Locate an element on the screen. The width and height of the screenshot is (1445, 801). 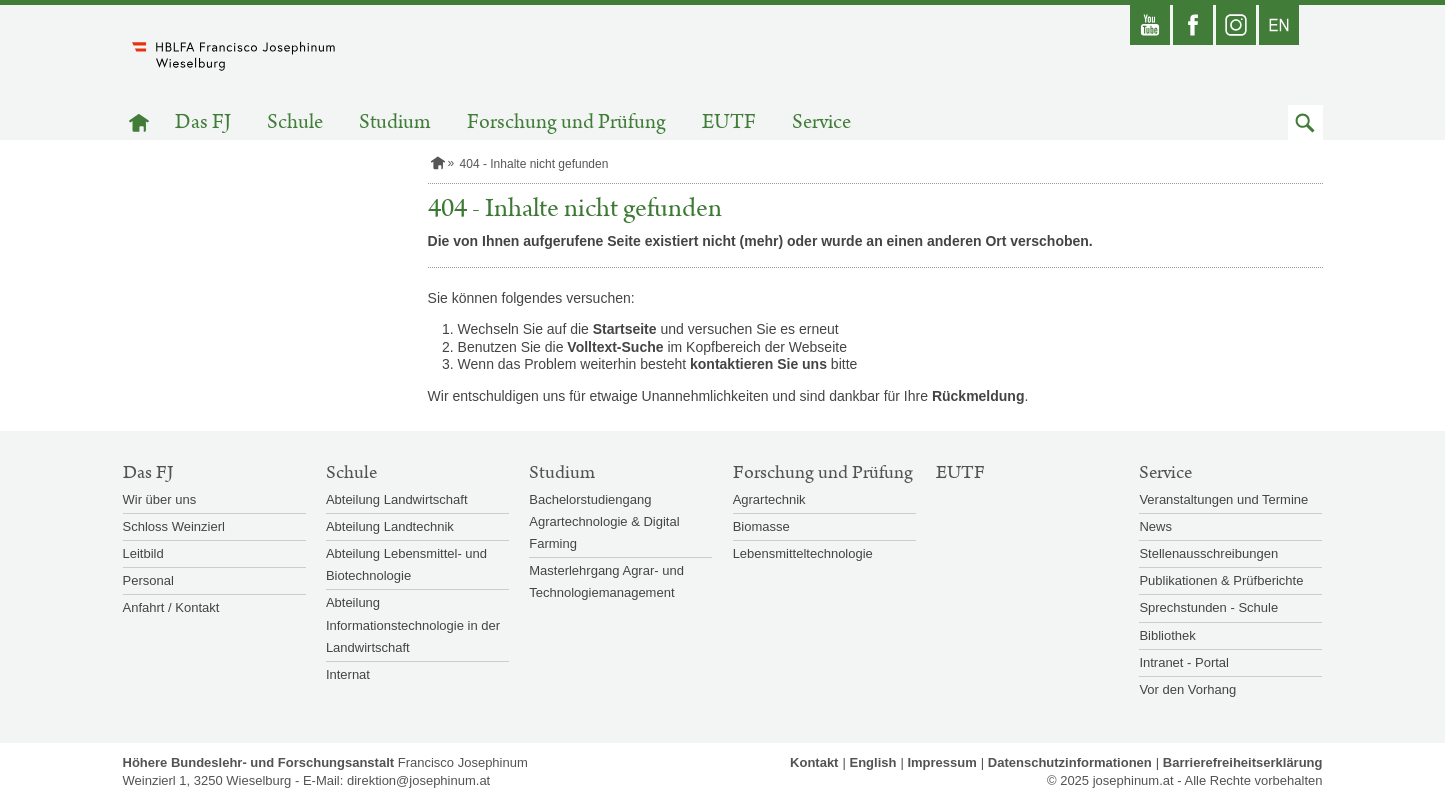
Schloss Weinzierl is located at coordinates (174, 526).